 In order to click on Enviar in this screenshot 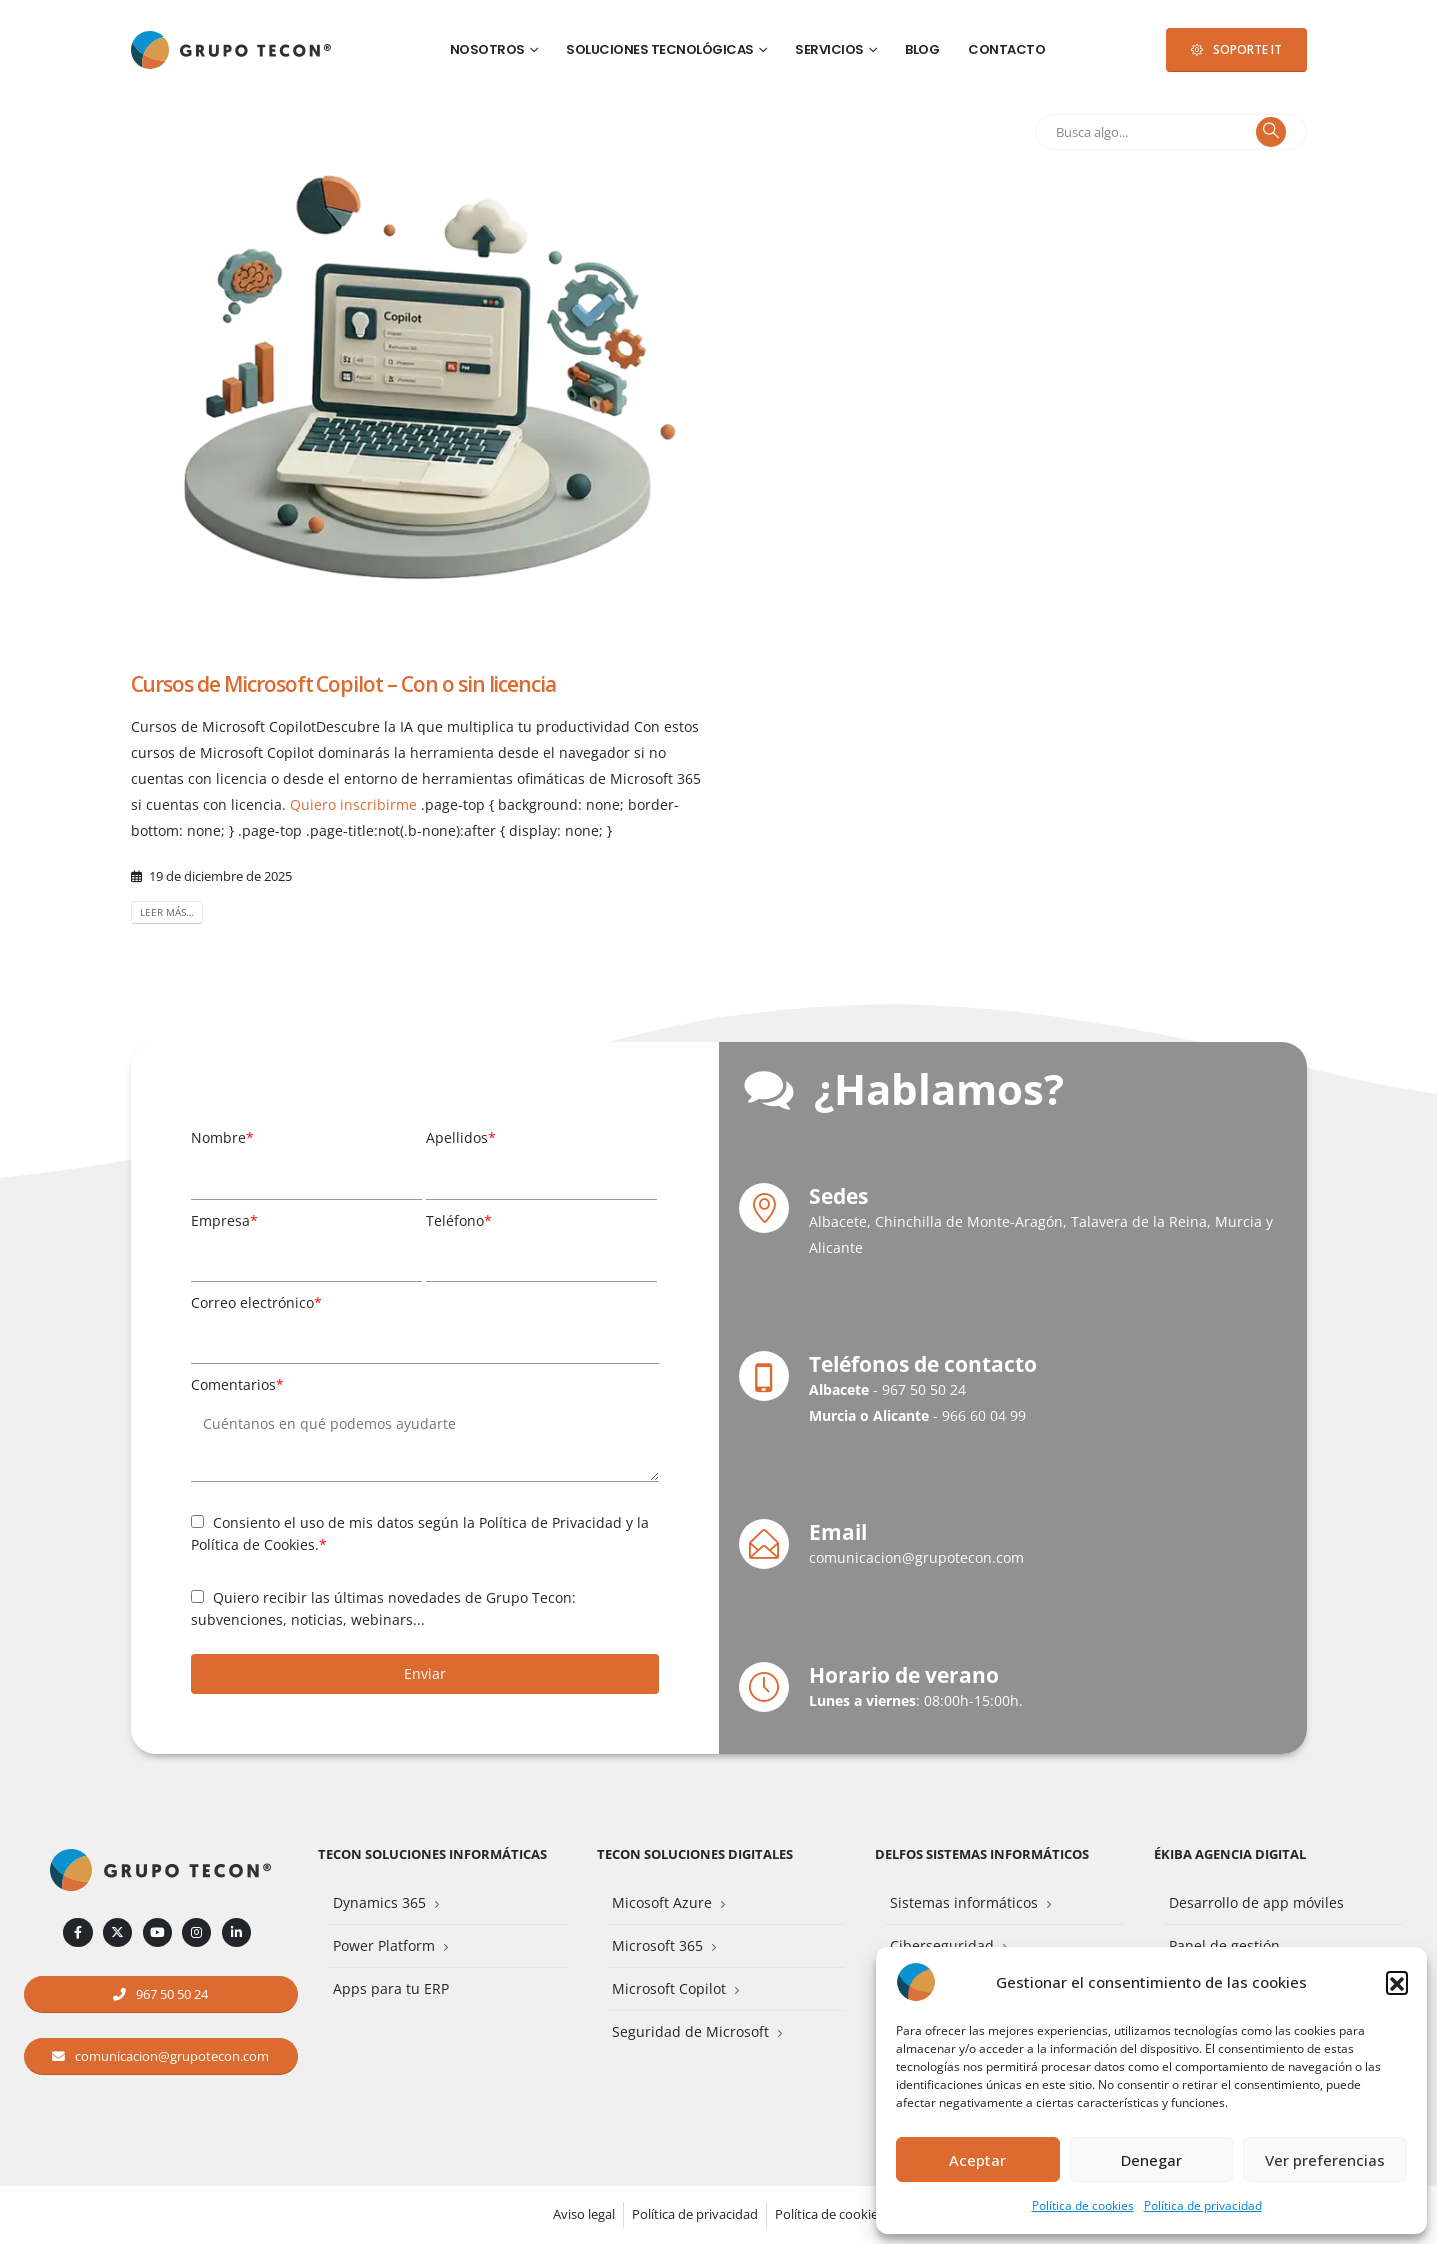, I will do `click(425, 1673)`.